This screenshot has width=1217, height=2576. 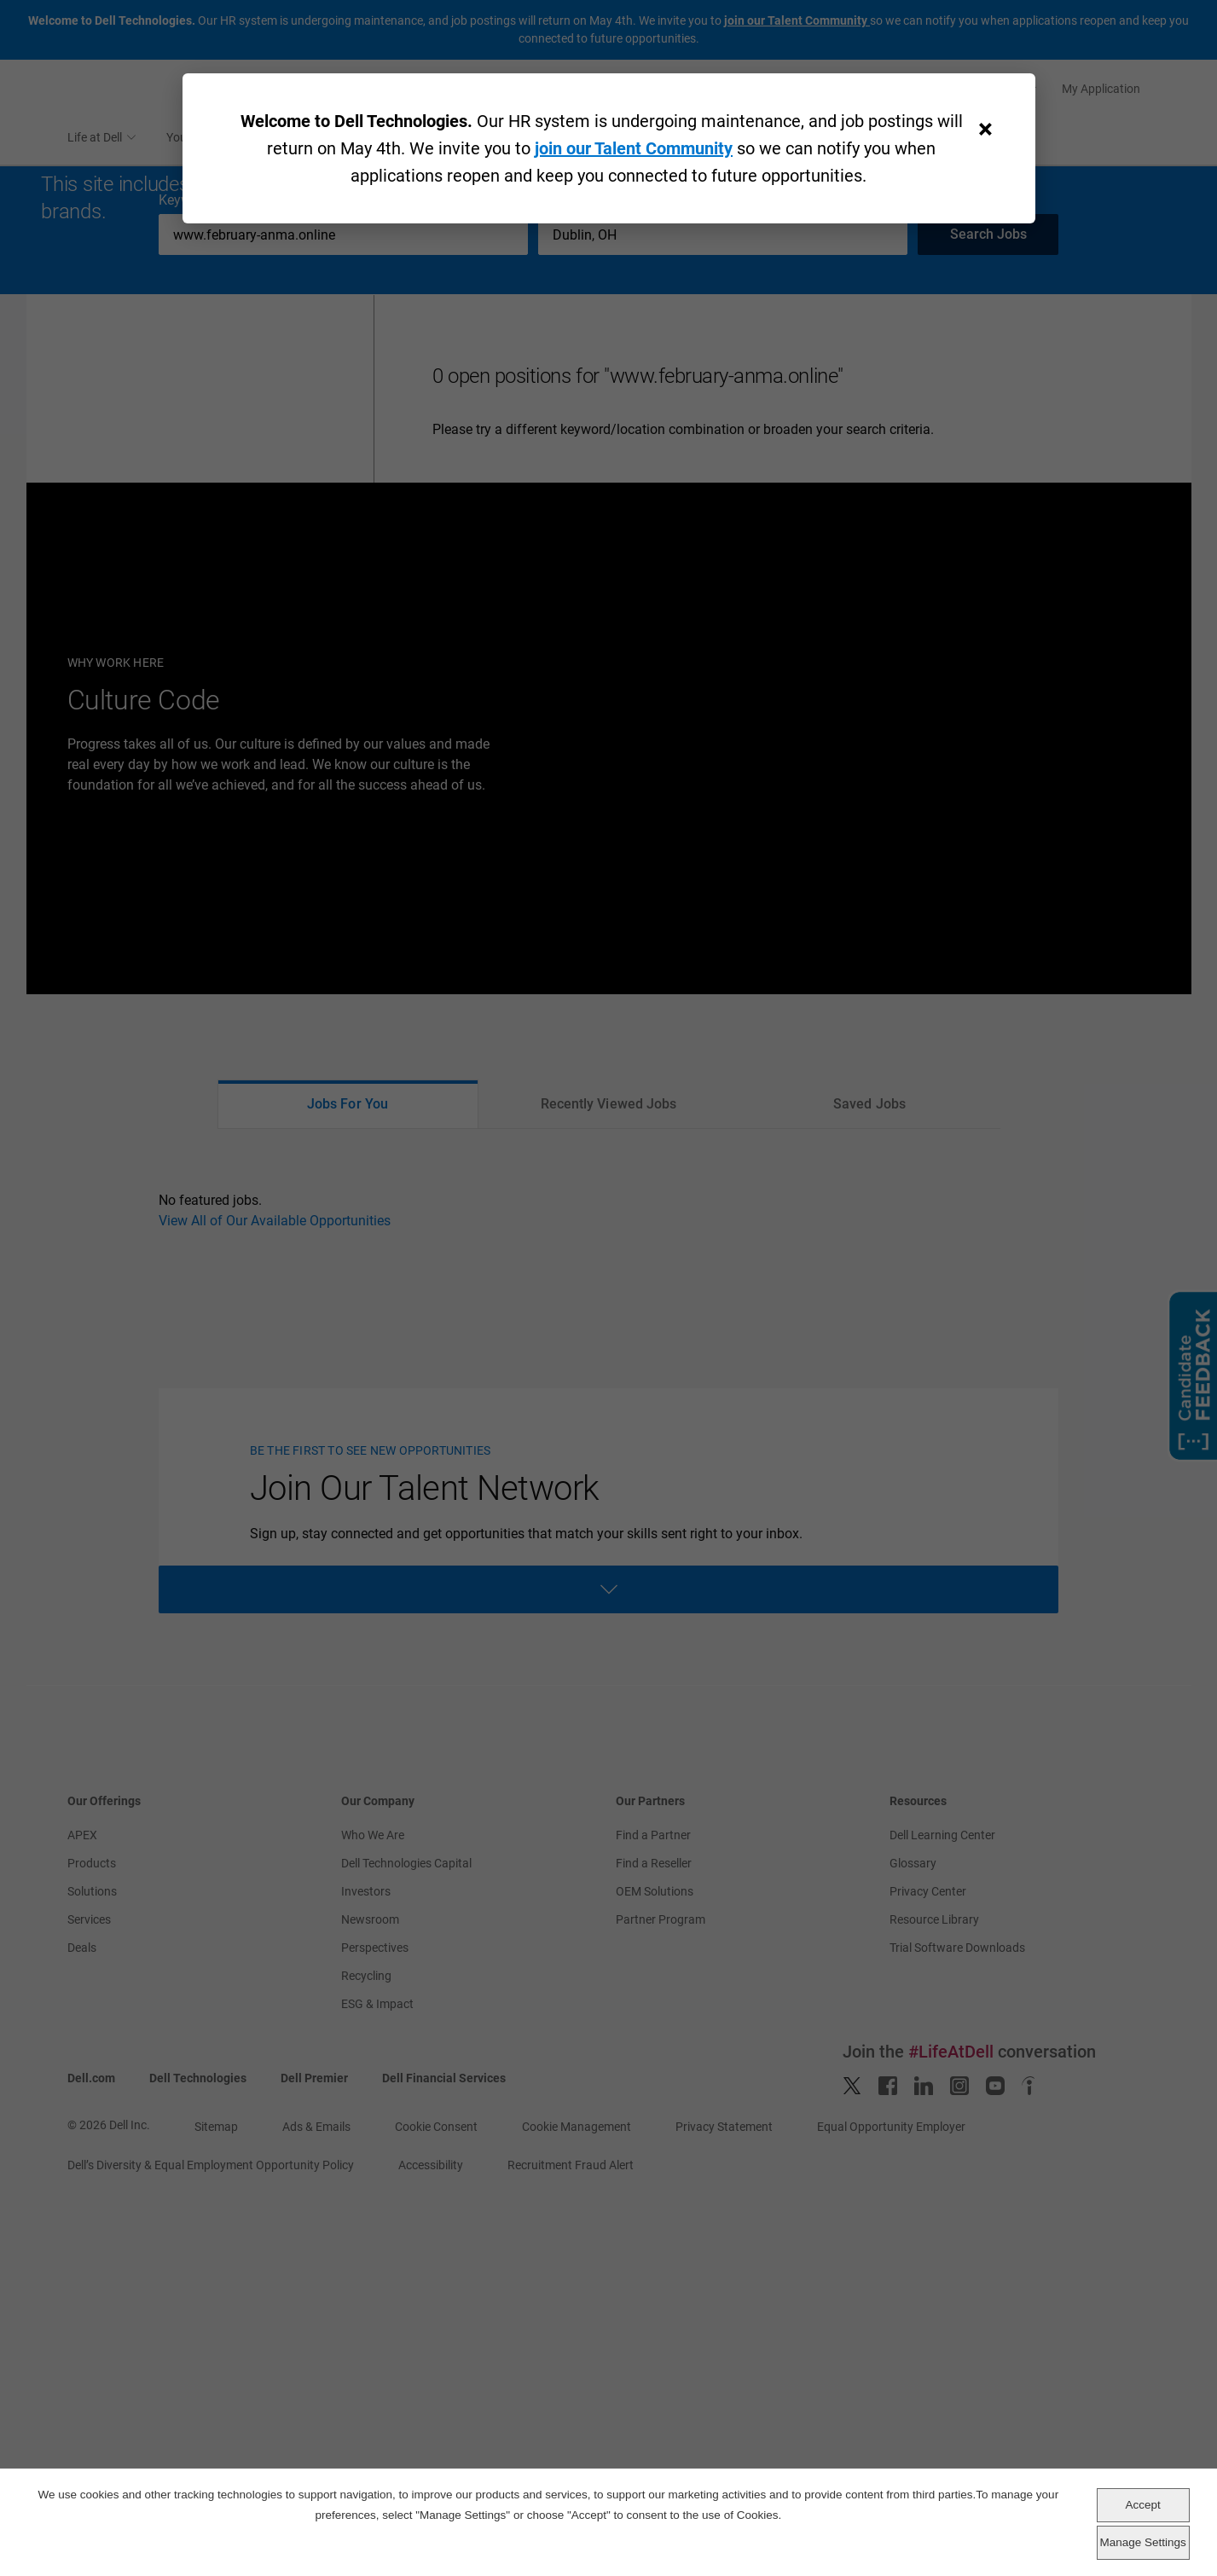 What do you see at coordinates (634, 148) in the screenshot?
I see `join our Talent Community` at bounding box center [634, 148].